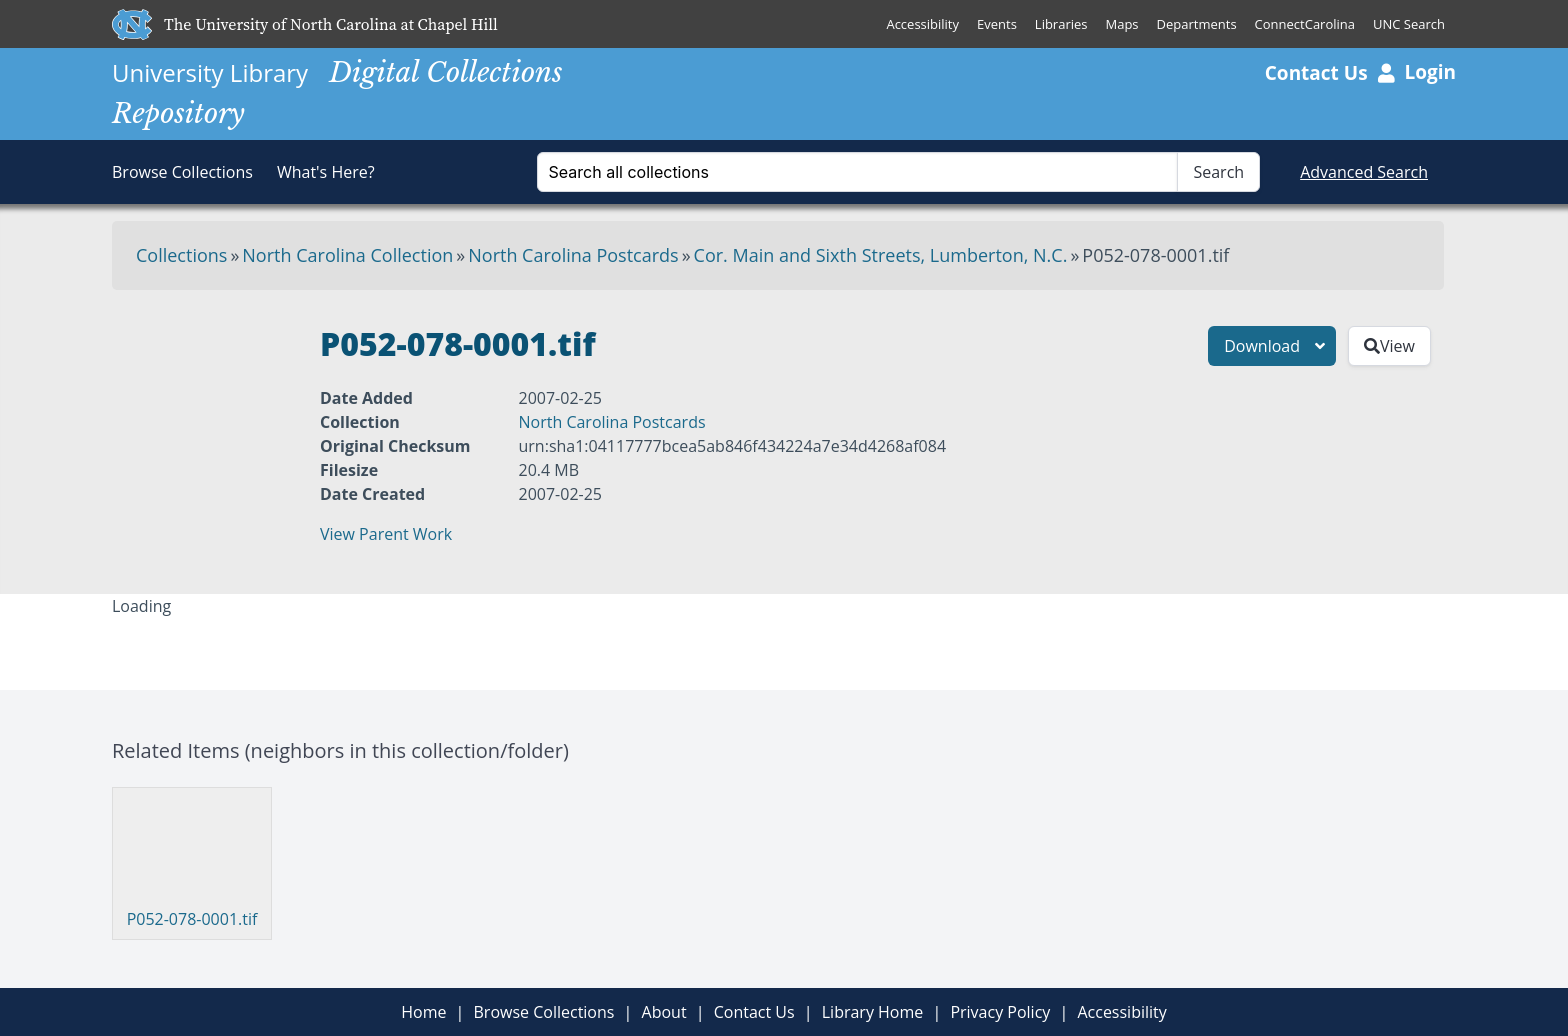 This screenshot has height=1036, width=1568. I want to click on North Carolina Collection, so click(347, 255).